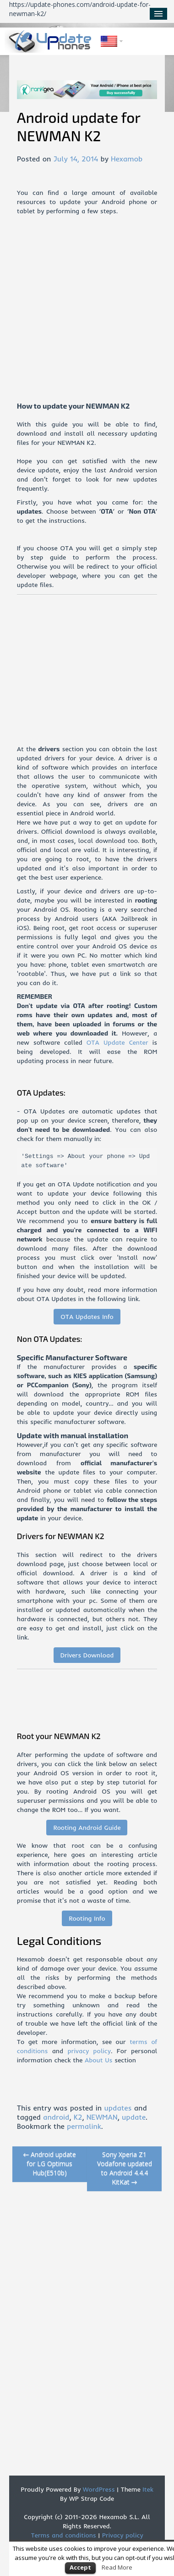 This screenshot has width=174, height=2576. What do you see at coordinates (87, 1655) in the screenshot?
I see `Drivers Download` at bounding box center [87, 1655].